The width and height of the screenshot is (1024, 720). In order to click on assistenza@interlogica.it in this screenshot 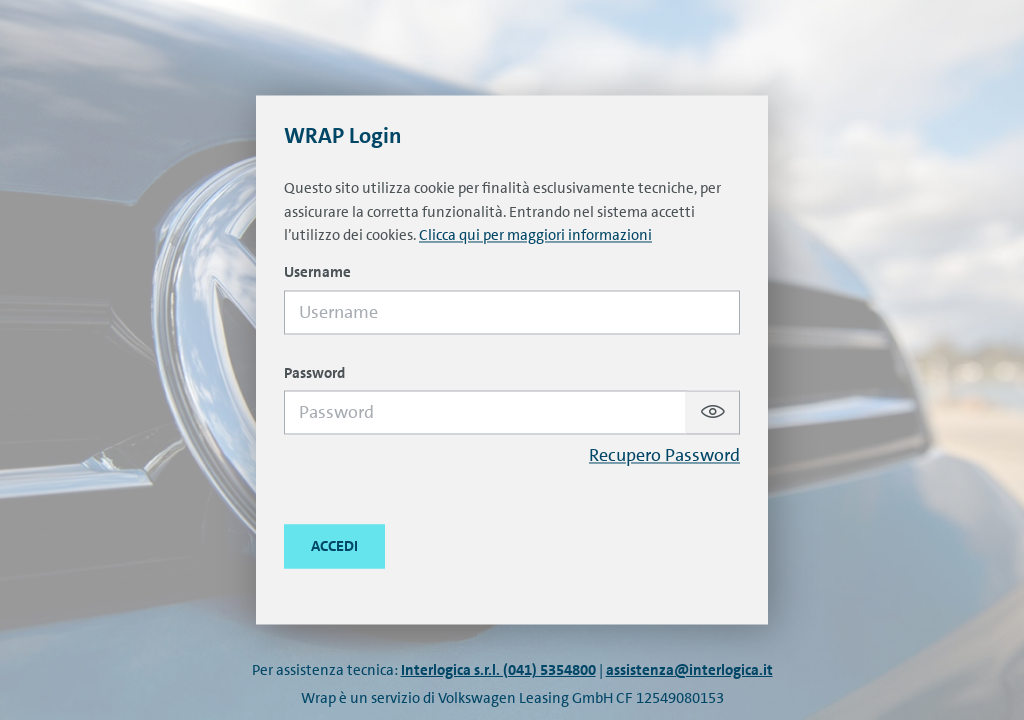, I will do `click(689, 670)`.